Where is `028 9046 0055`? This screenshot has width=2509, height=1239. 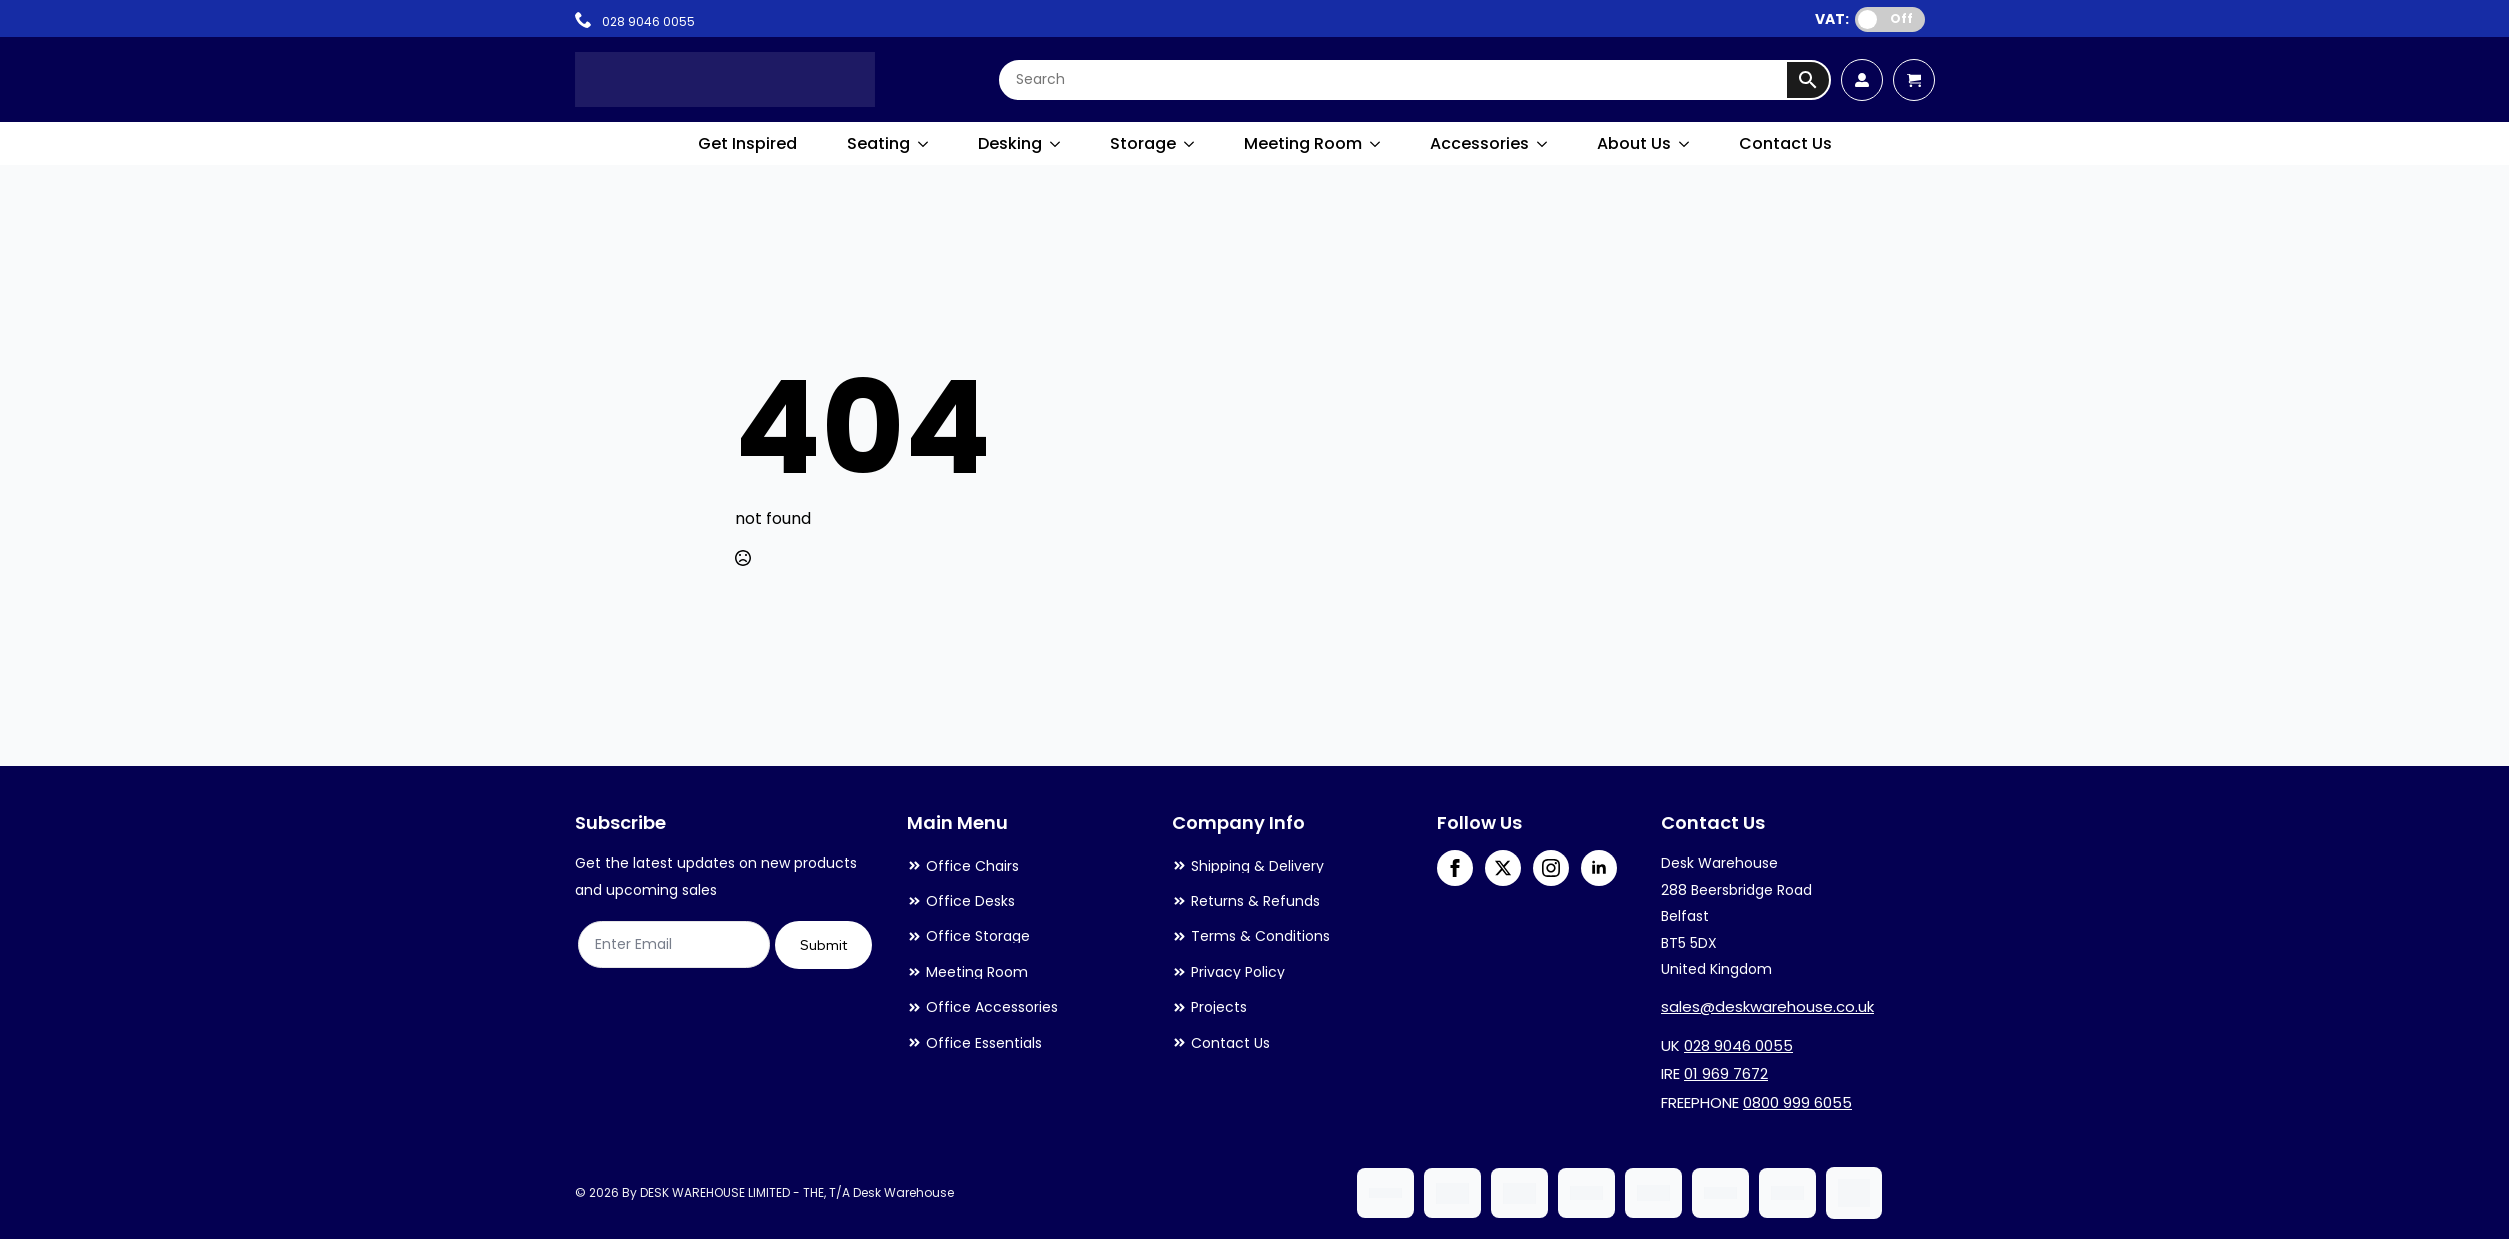
028 9046 0055 is located at coordinates (1738, 1045).